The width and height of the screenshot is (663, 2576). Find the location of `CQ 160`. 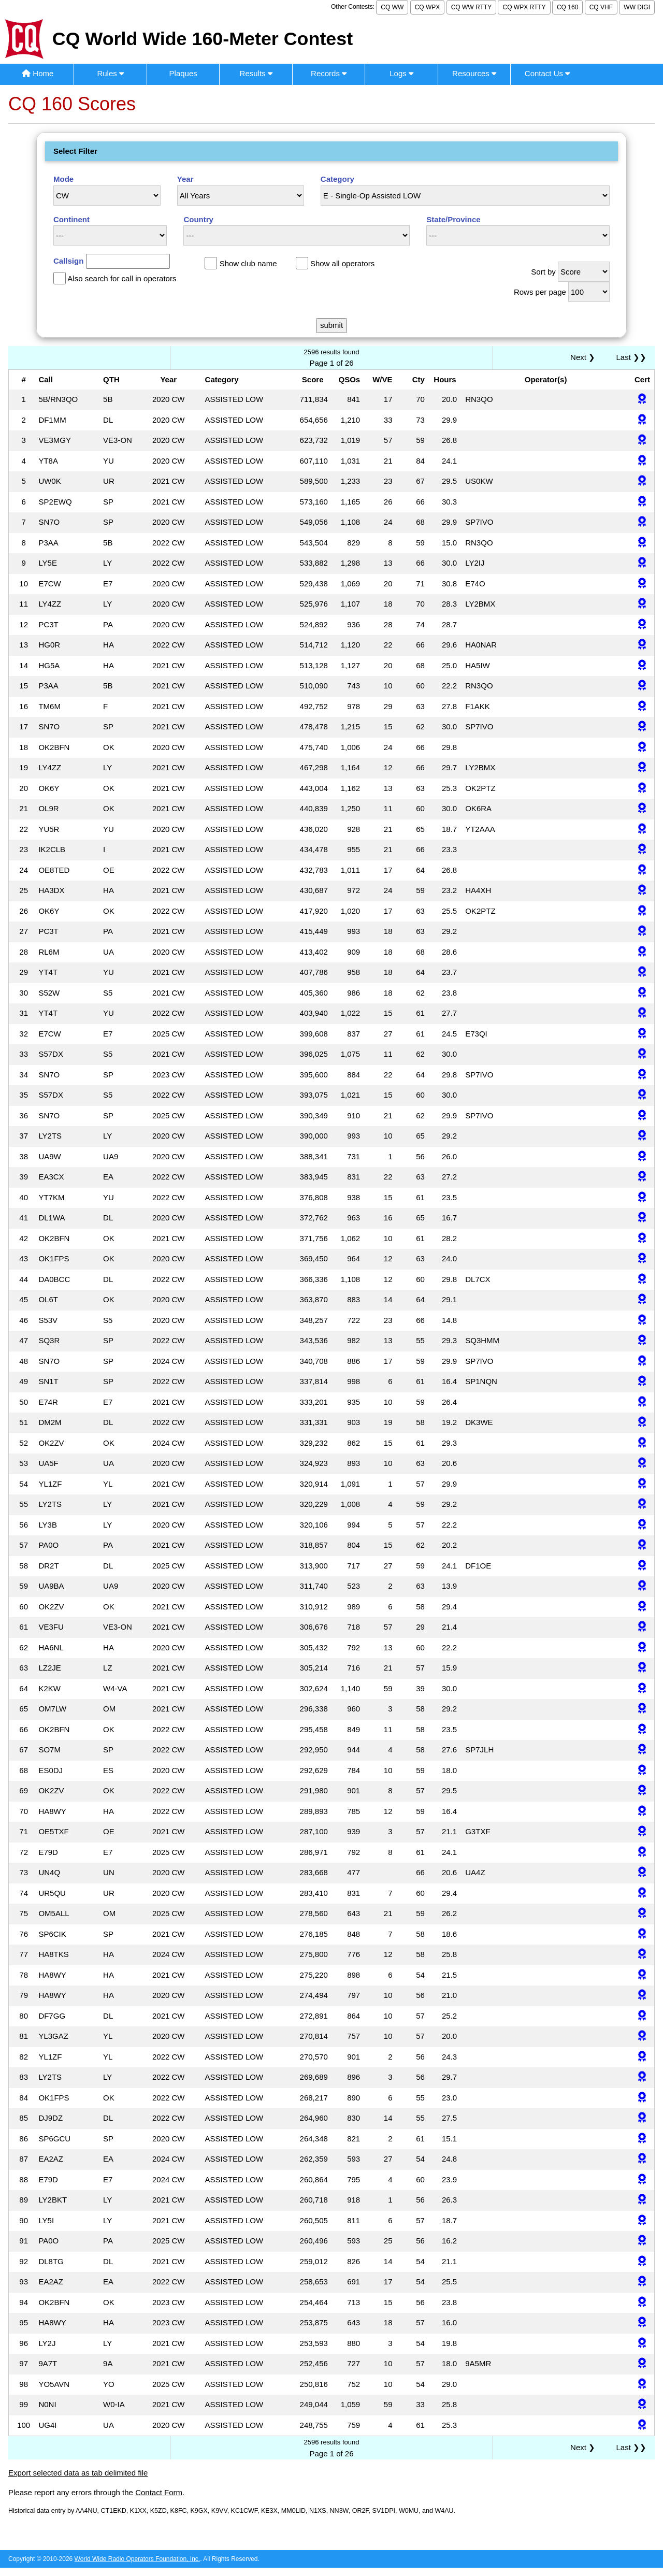

CQ 160 is located at coordinates (567, 7).